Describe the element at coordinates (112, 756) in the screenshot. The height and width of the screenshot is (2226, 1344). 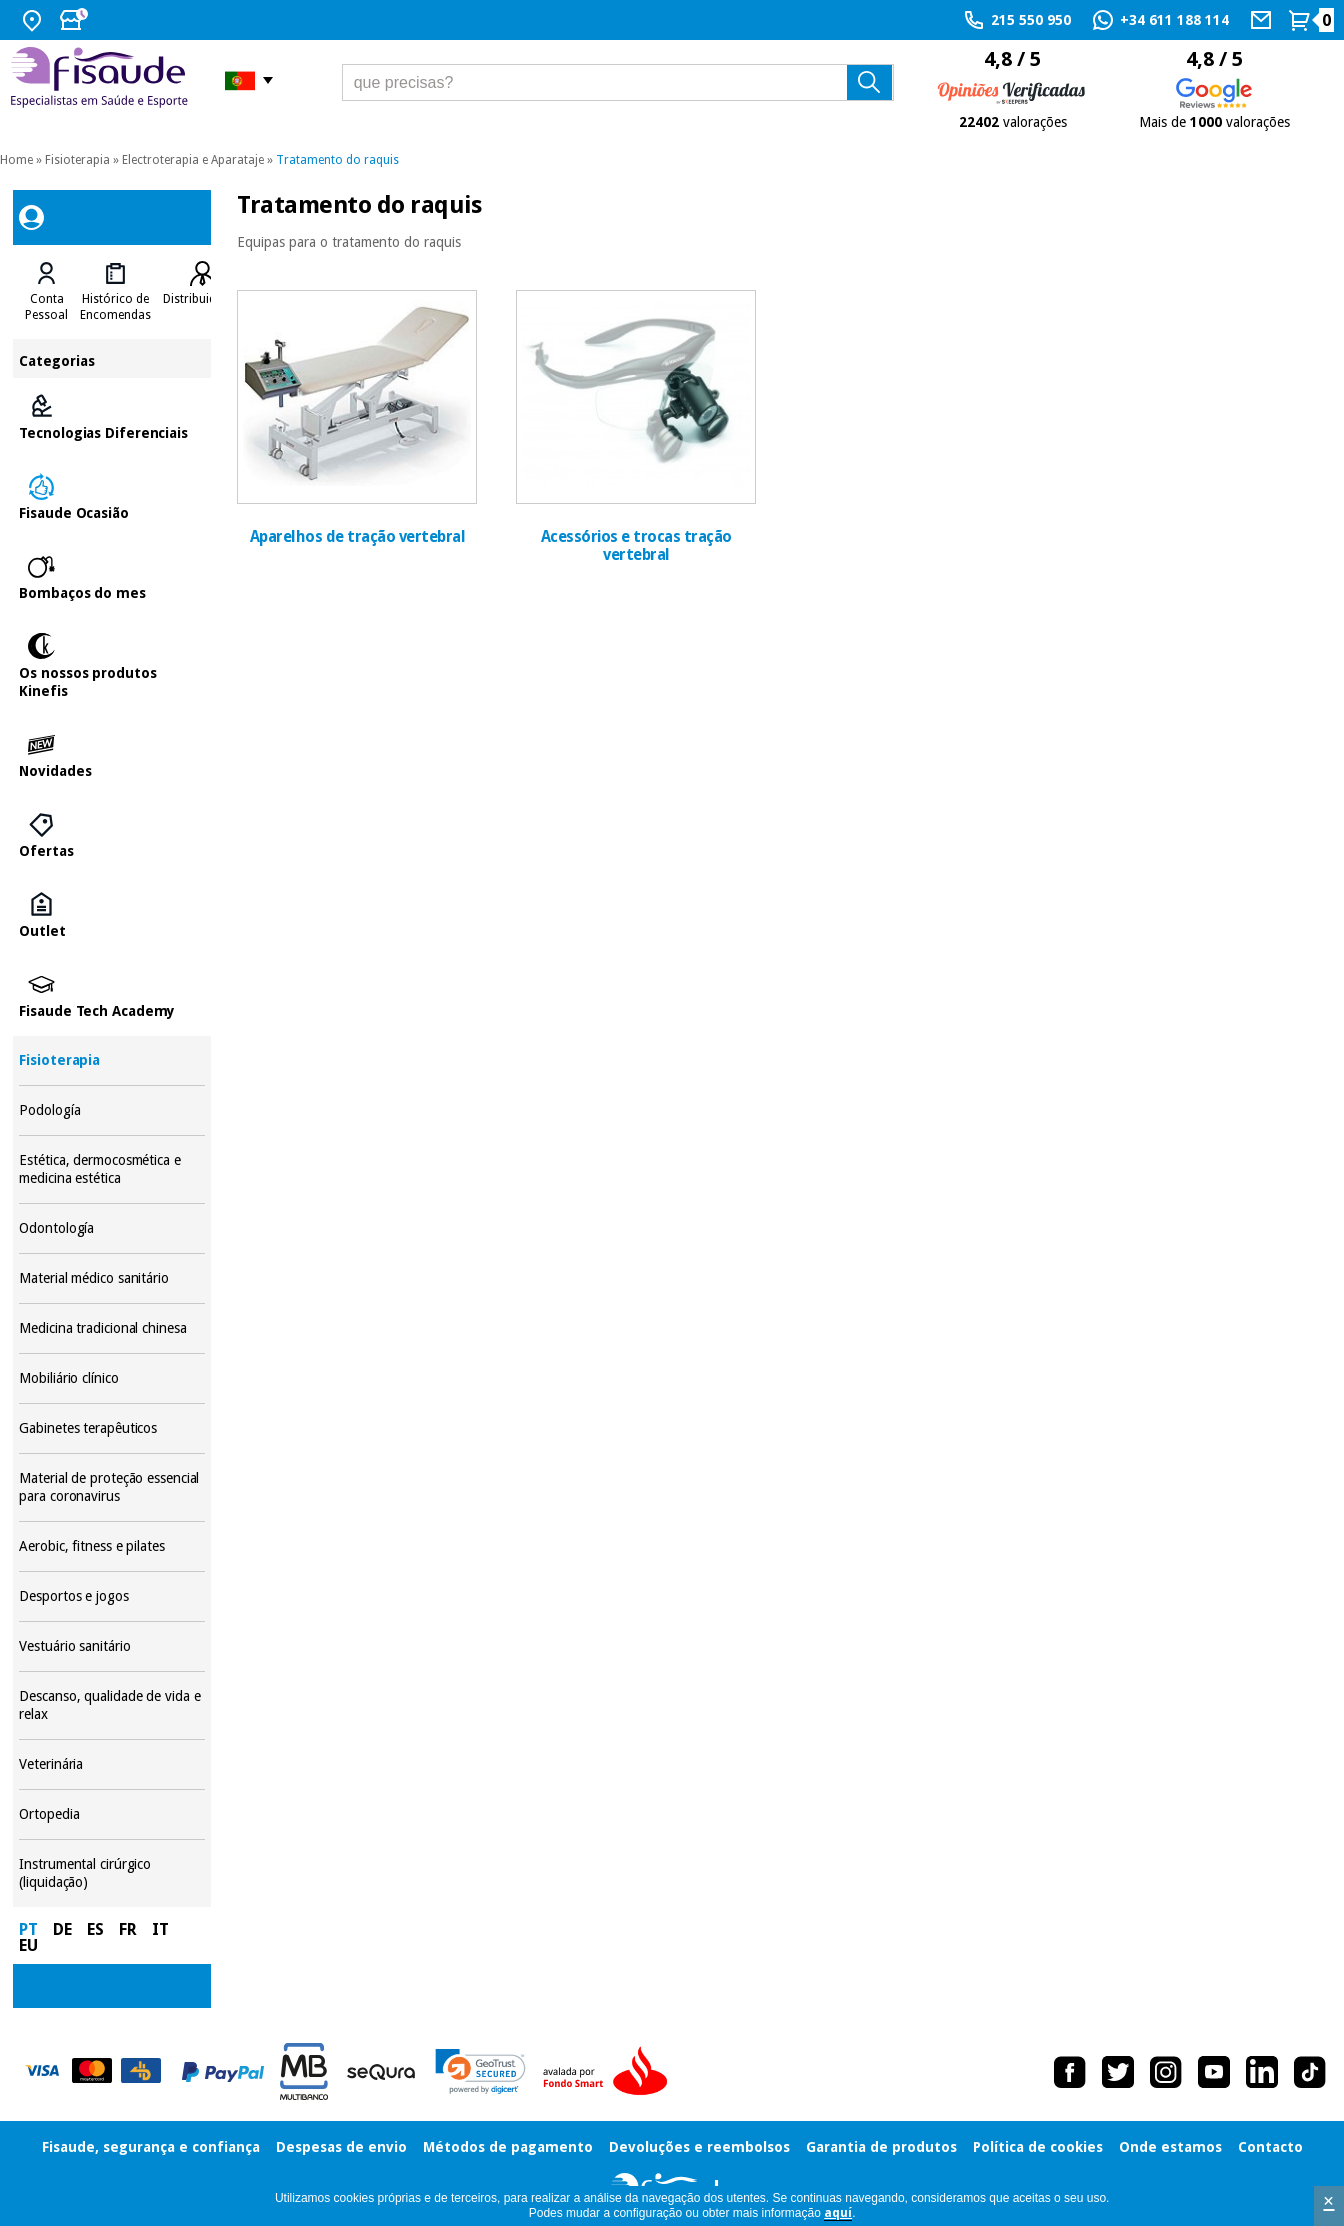
I see `Novidades` at that location.